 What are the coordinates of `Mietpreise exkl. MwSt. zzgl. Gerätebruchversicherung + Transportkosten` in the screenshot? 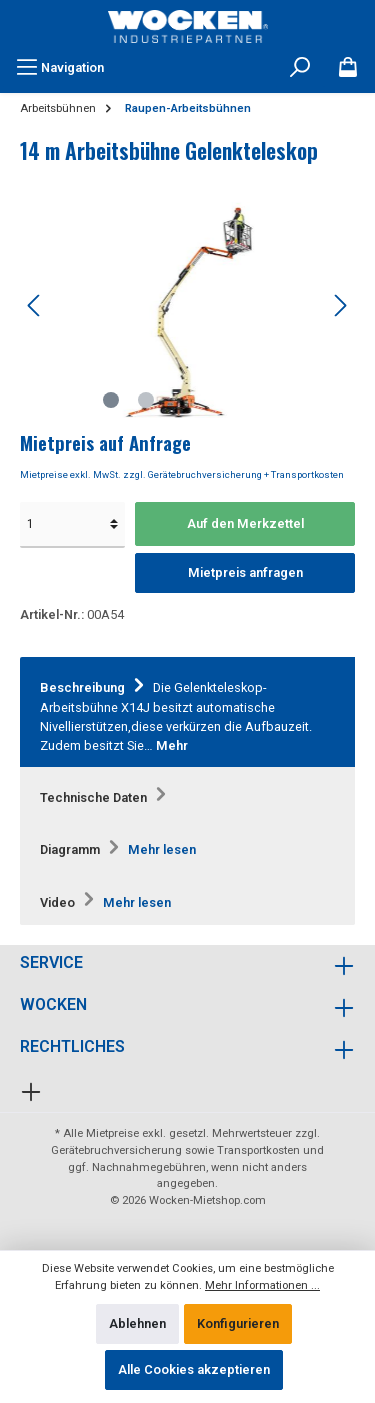 It's located at (182, 474).